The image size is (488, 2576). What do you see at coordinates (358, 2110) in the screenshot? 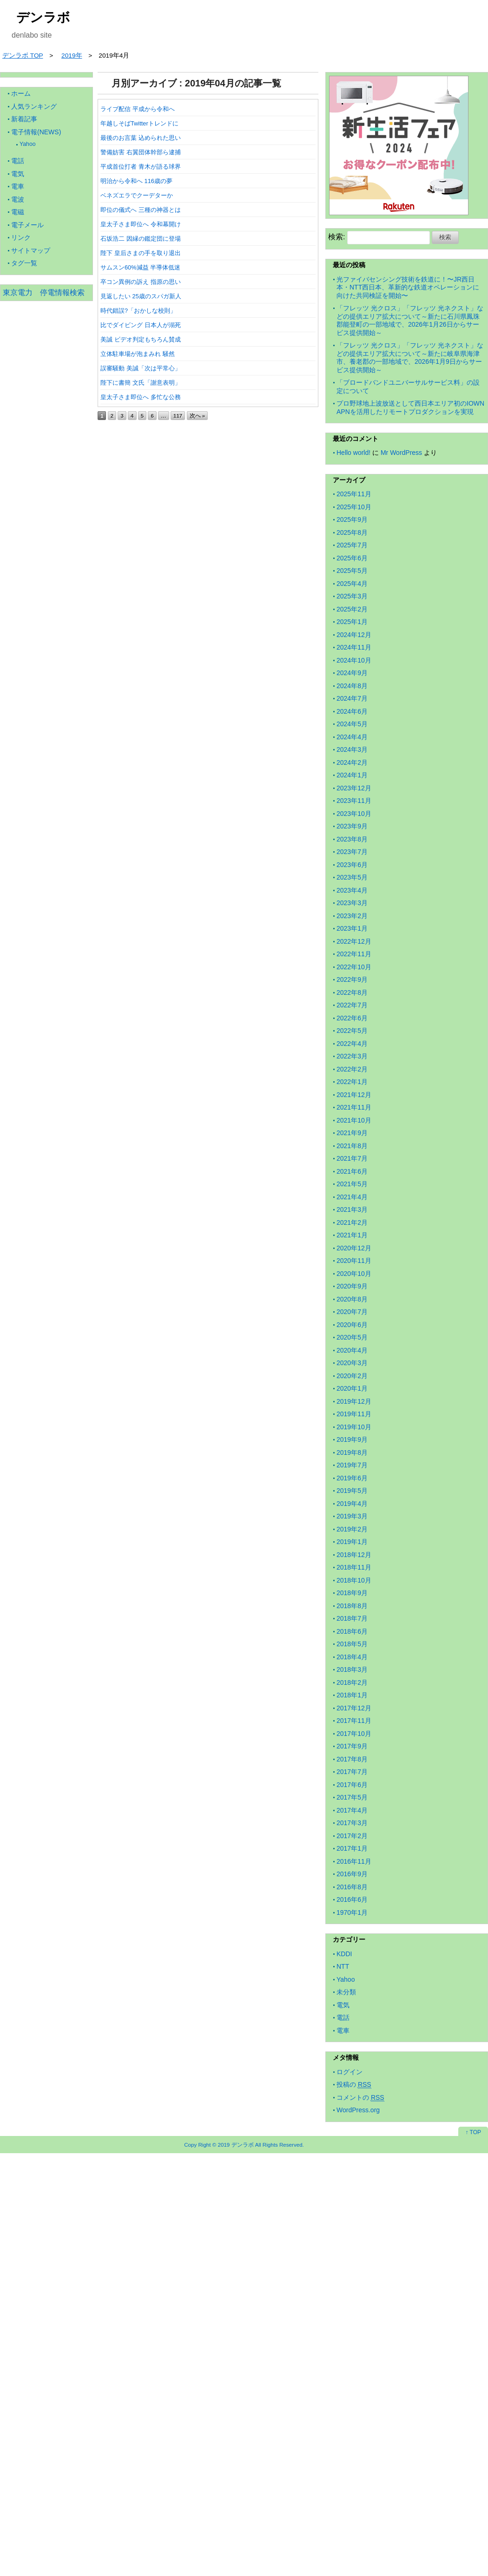
I see `WordPress.org` at bounding box center [358, 2110].